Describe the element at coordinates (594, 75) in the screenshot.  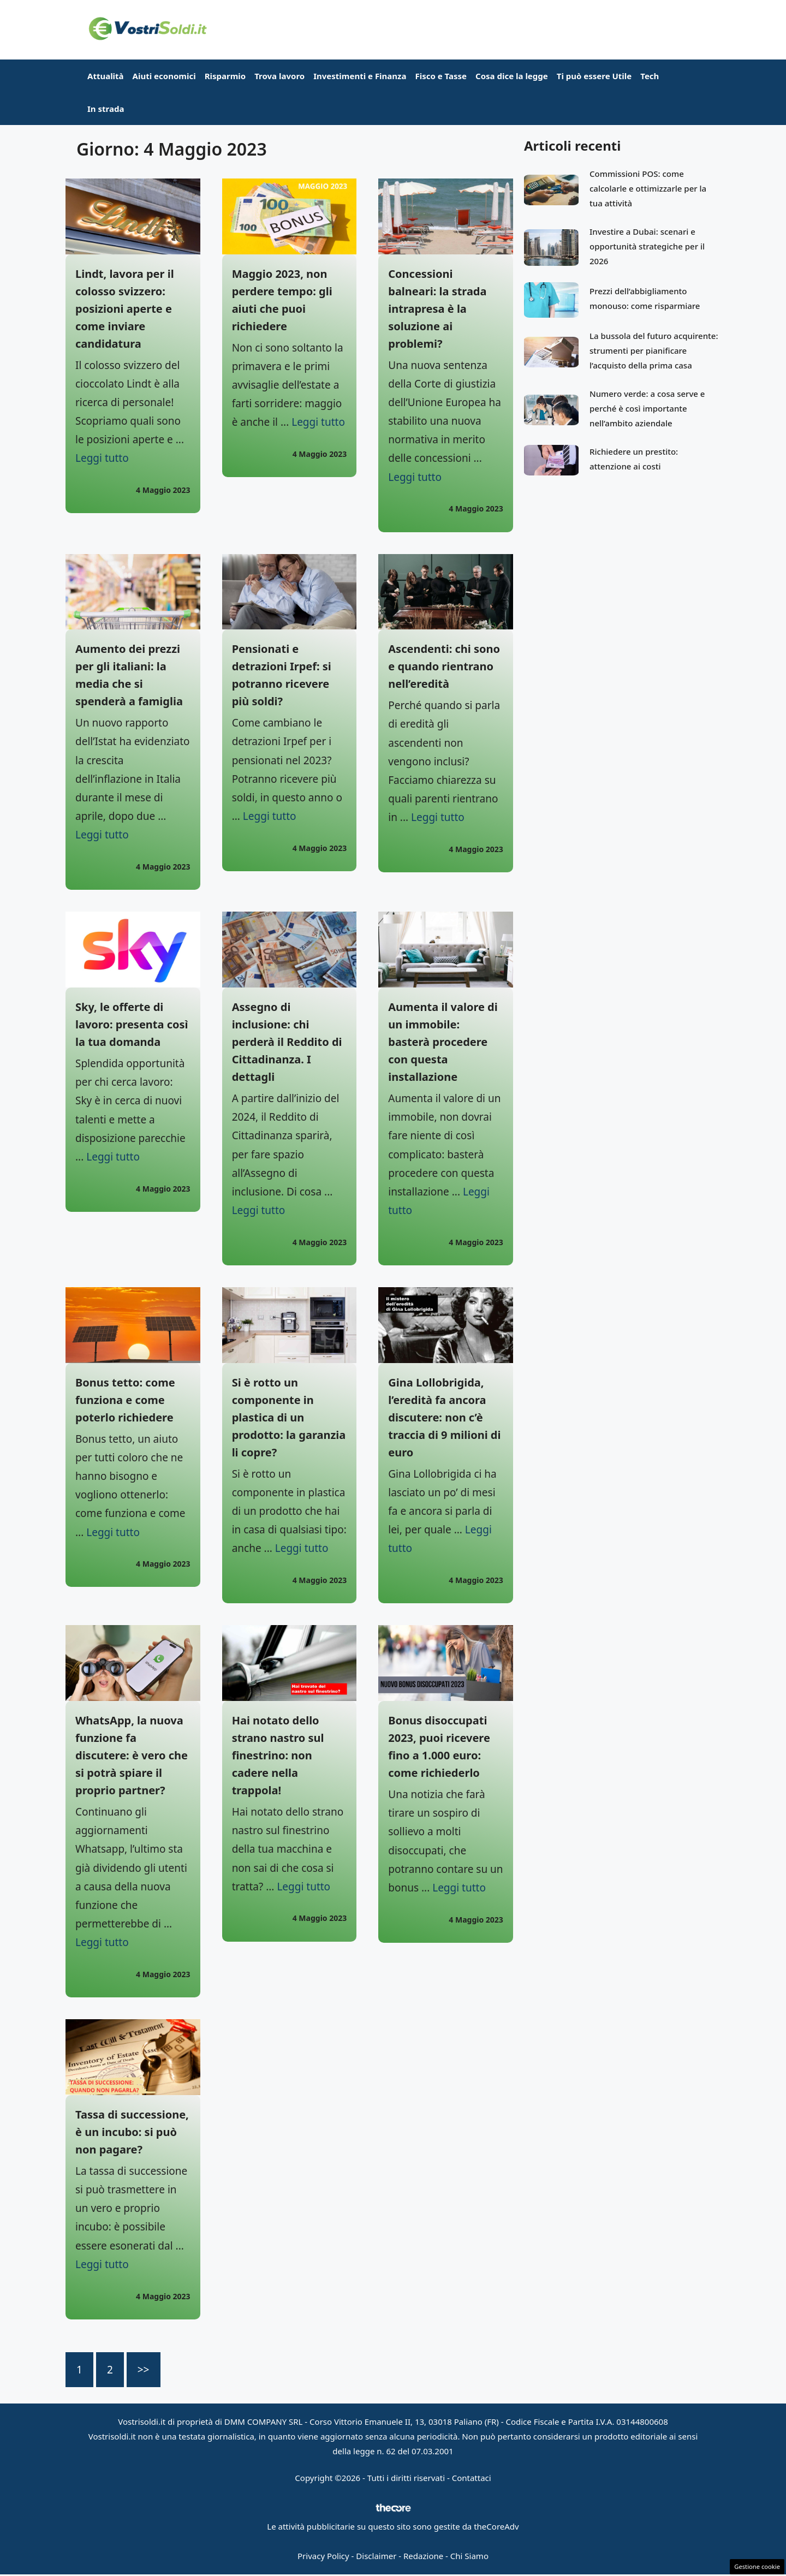
I see `Ti può essere Utile` at that location.